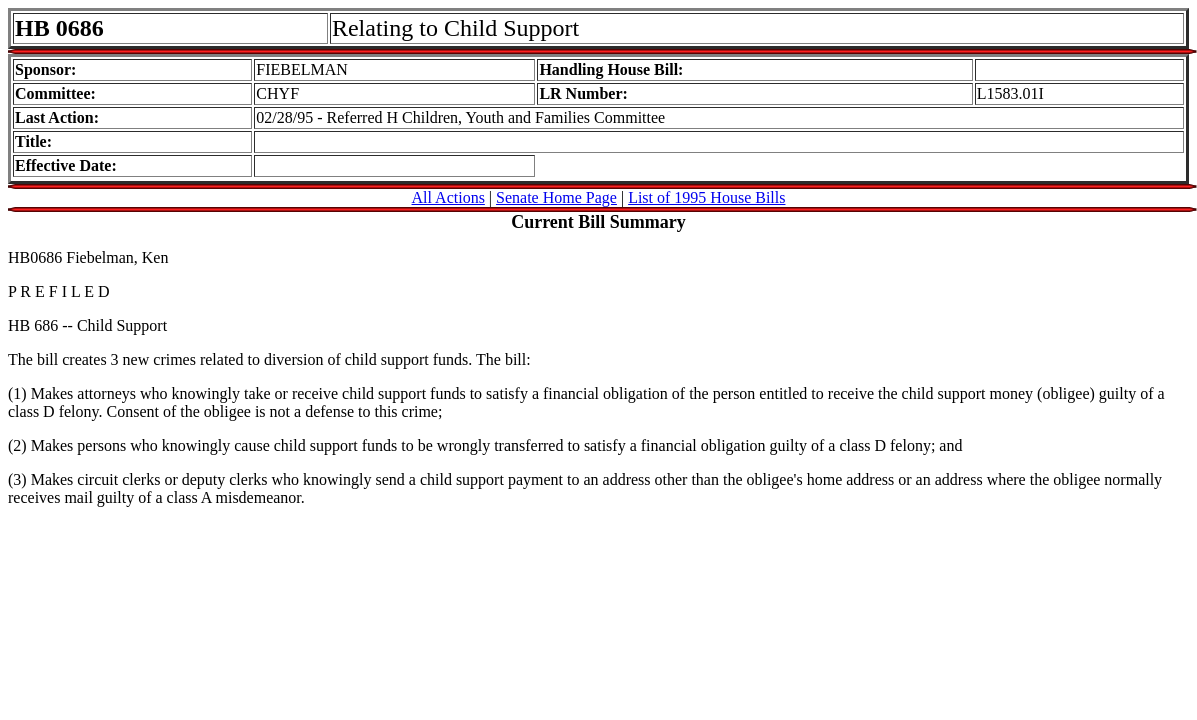 Image resolution: width=1197 pixels, height=720 pixels. Describe the element at coordinates (556, 197) in the screenshot. I see `Senate Home Page` at that location.